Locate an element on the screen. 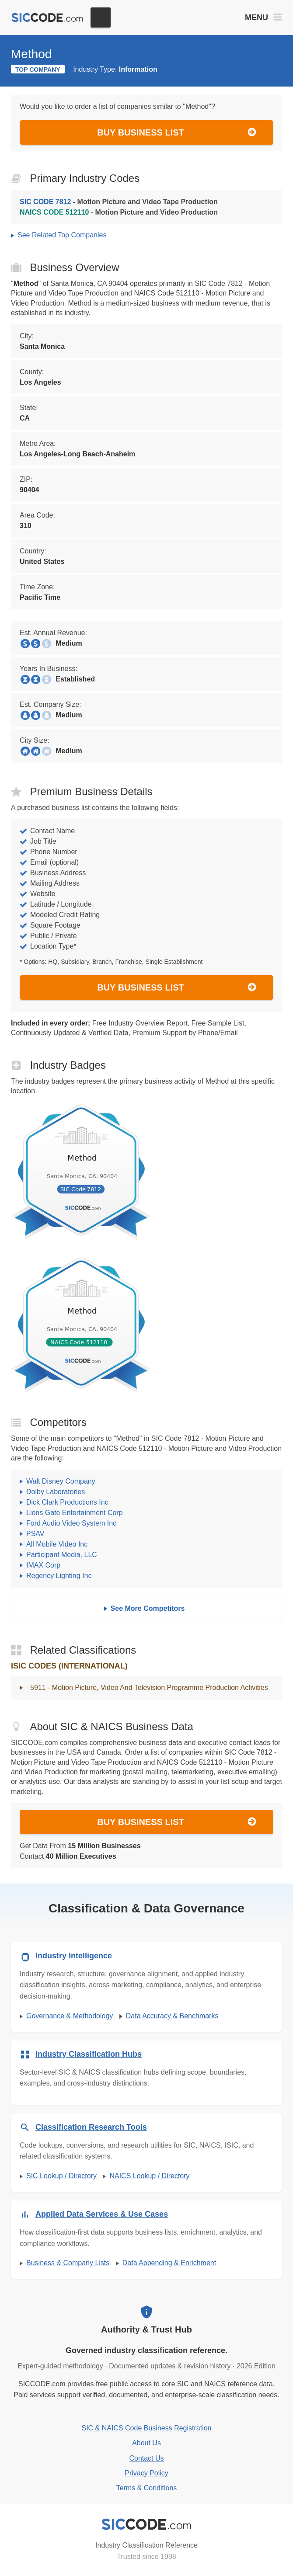 This screenshot has width=293, height=2576. Applied Data Services & Use Cases is located at coordinates (101, 2214).